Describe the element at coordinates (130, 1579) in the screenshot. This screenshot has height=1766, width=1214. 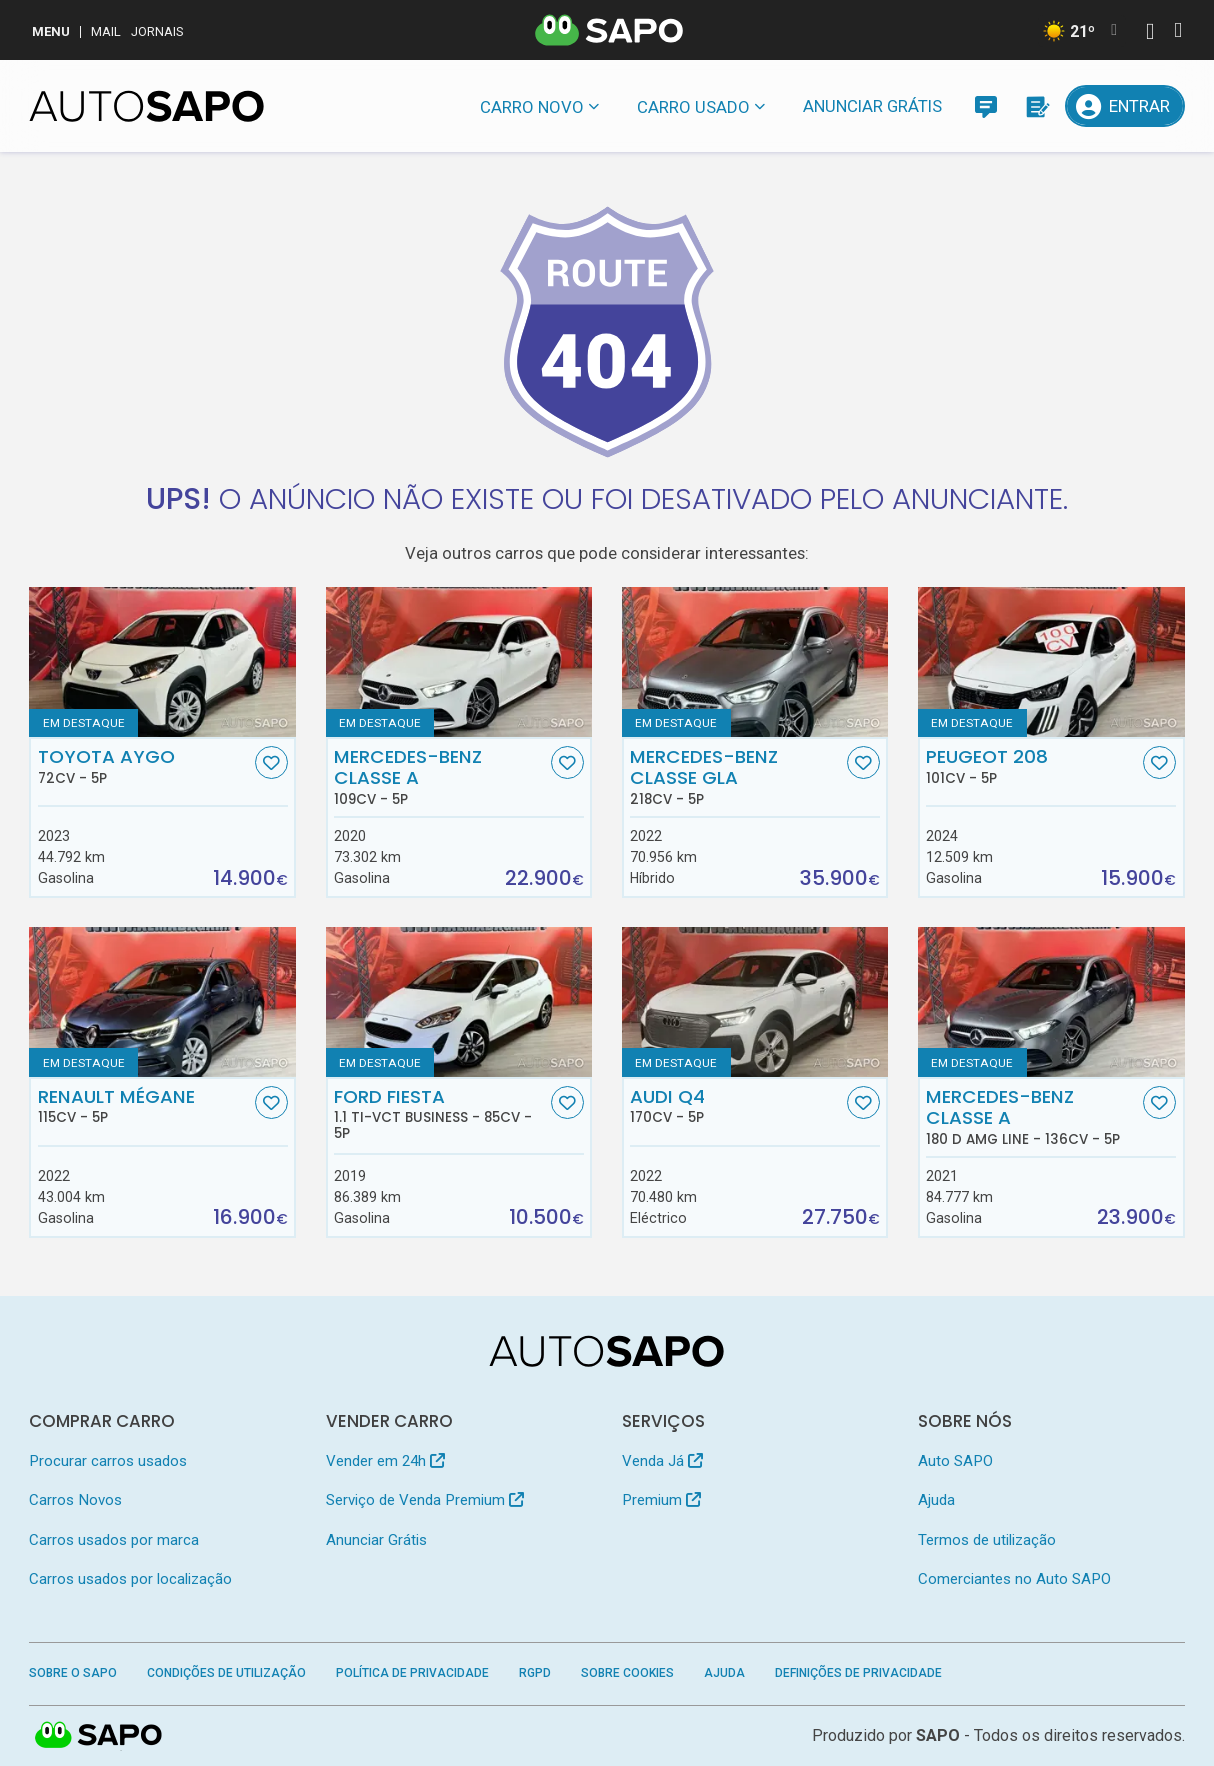
I see `Carros usados por localização` at that location.